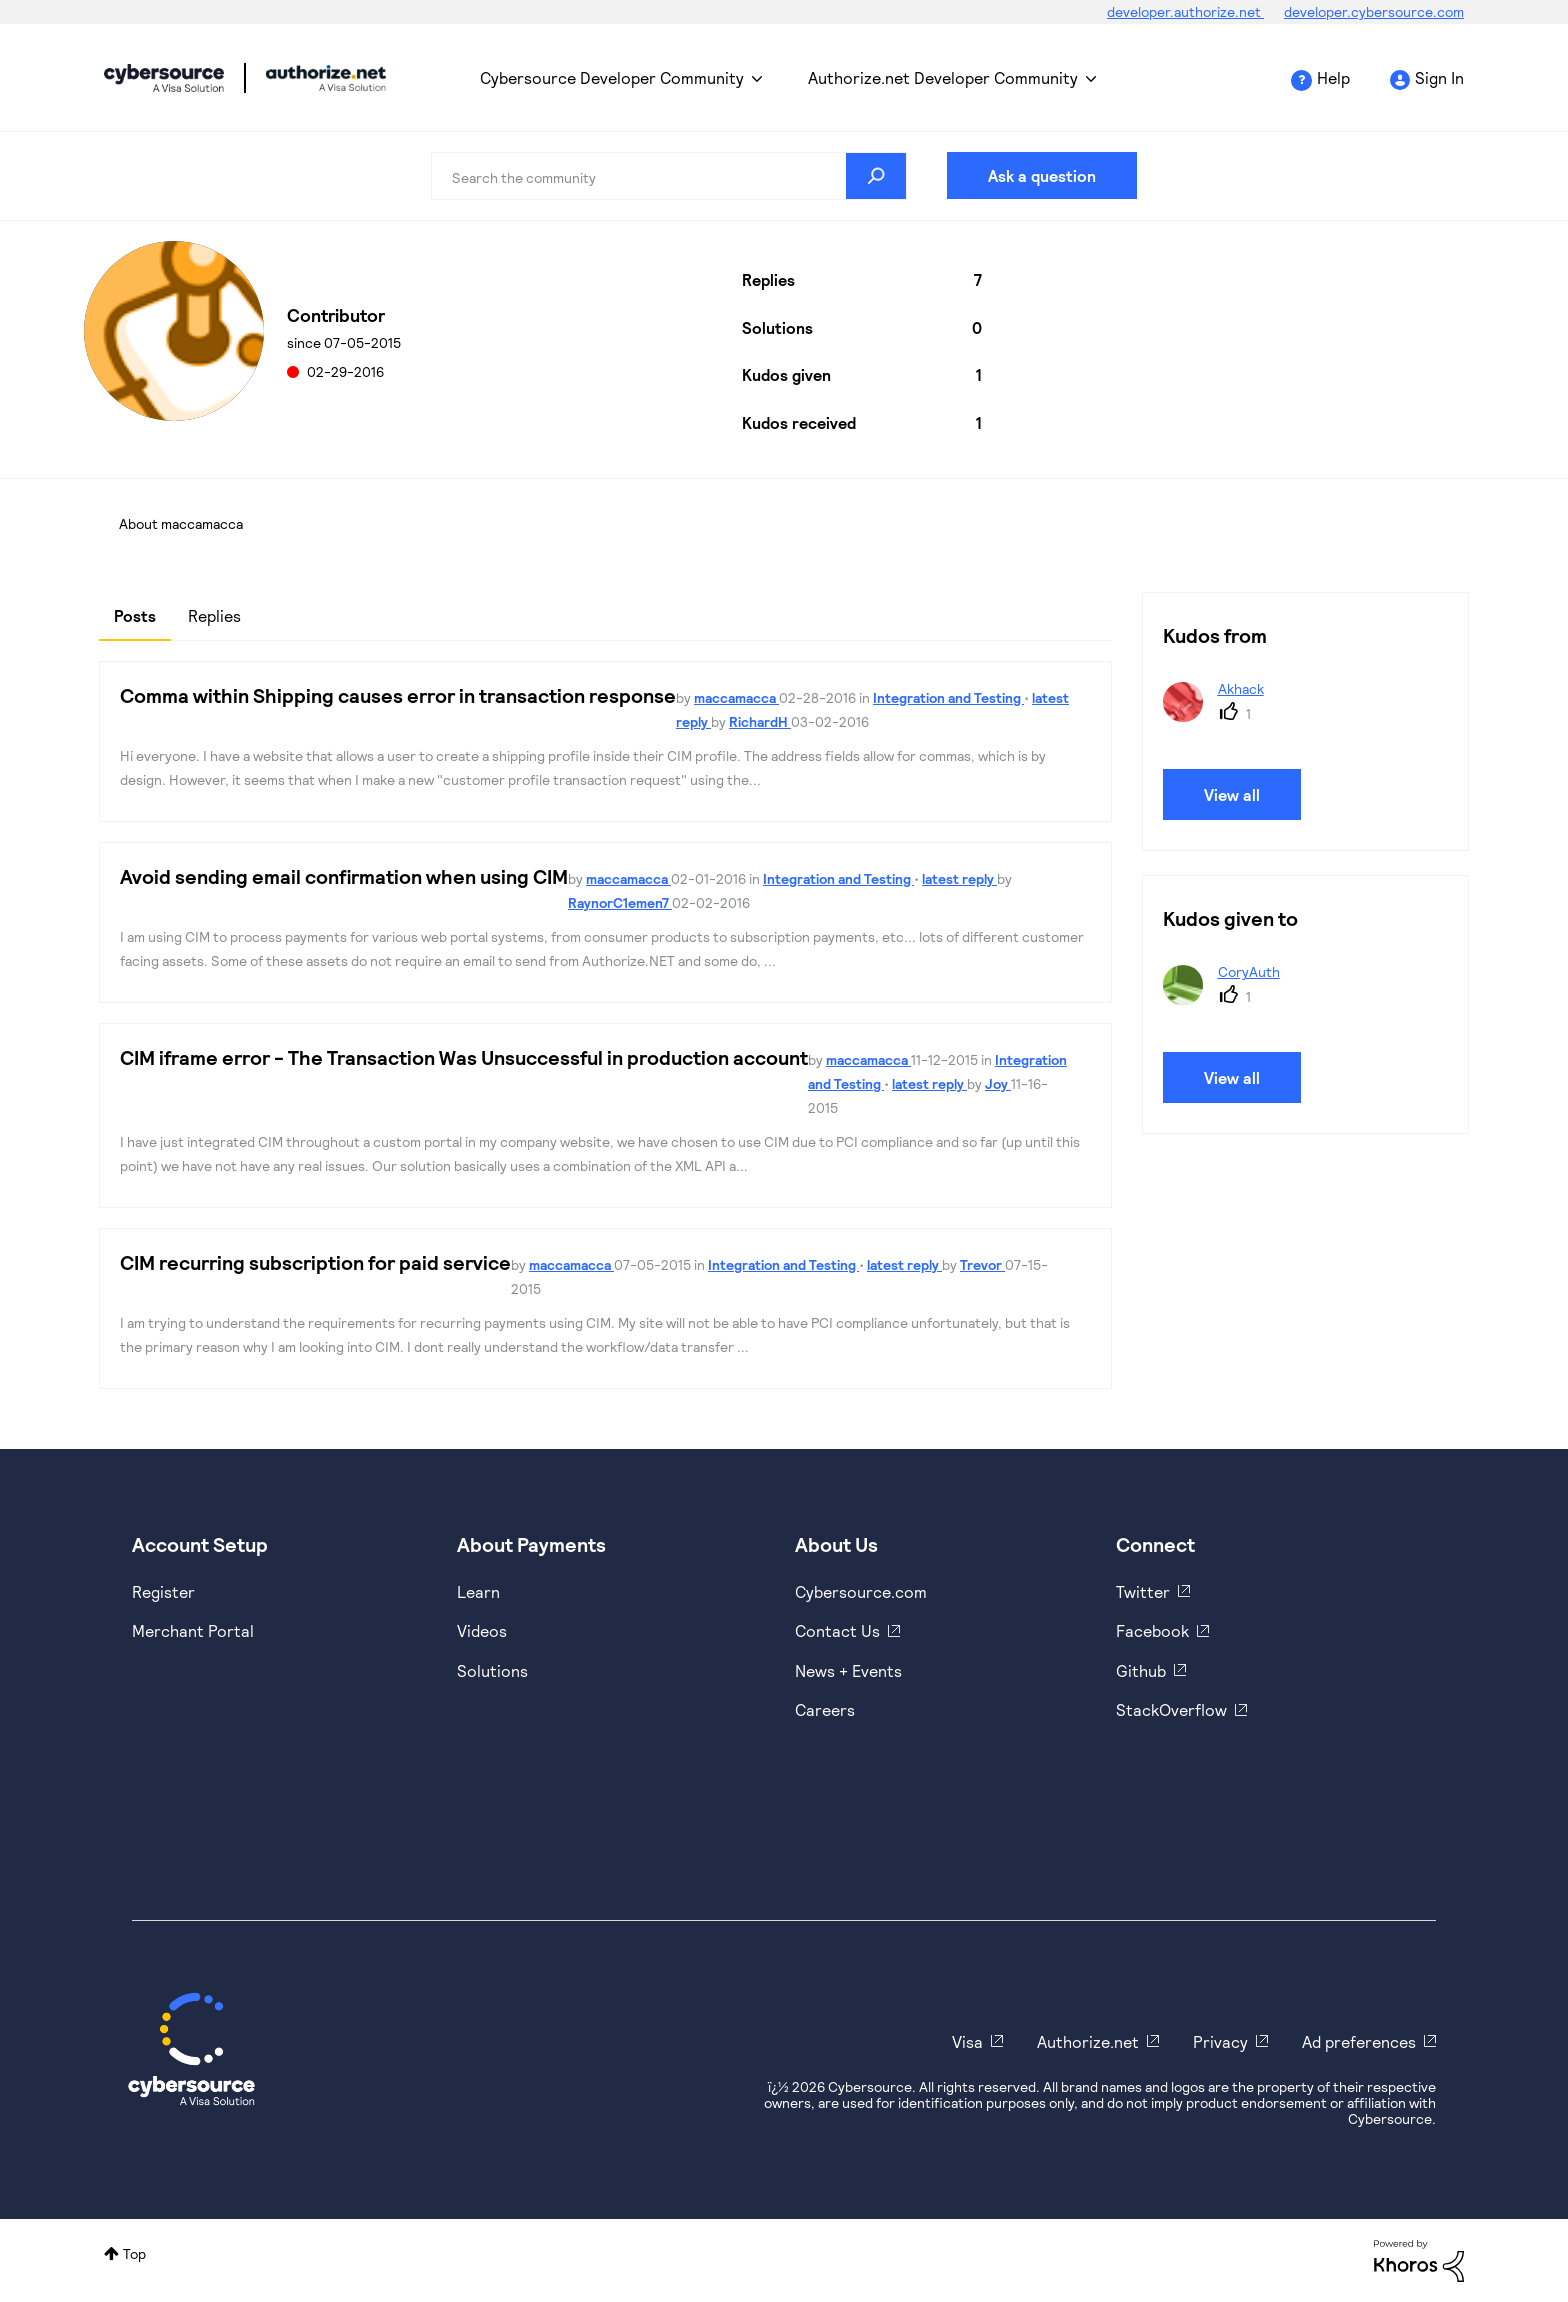 The image size is (1568, 2302). Describe the element at coordinates (1042, 175) in the screenshot. I see `Ask a question` at that location.